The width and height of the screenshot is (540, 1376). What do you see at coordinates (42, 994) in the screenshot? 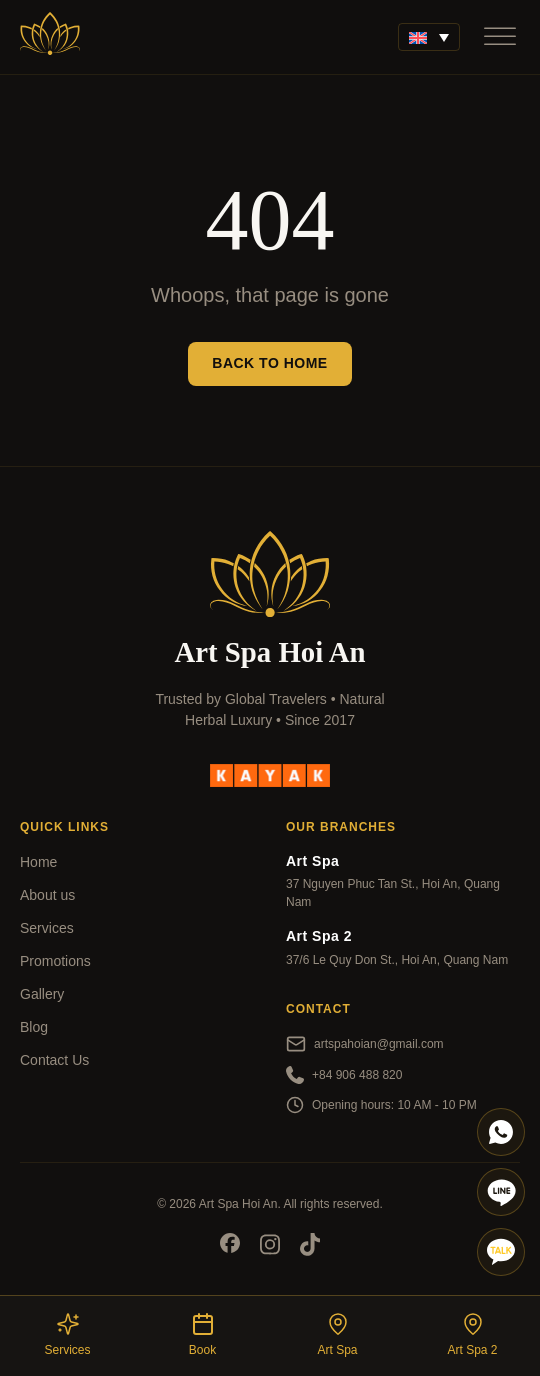
I see `Gallery` at bounding box center [42, 994].